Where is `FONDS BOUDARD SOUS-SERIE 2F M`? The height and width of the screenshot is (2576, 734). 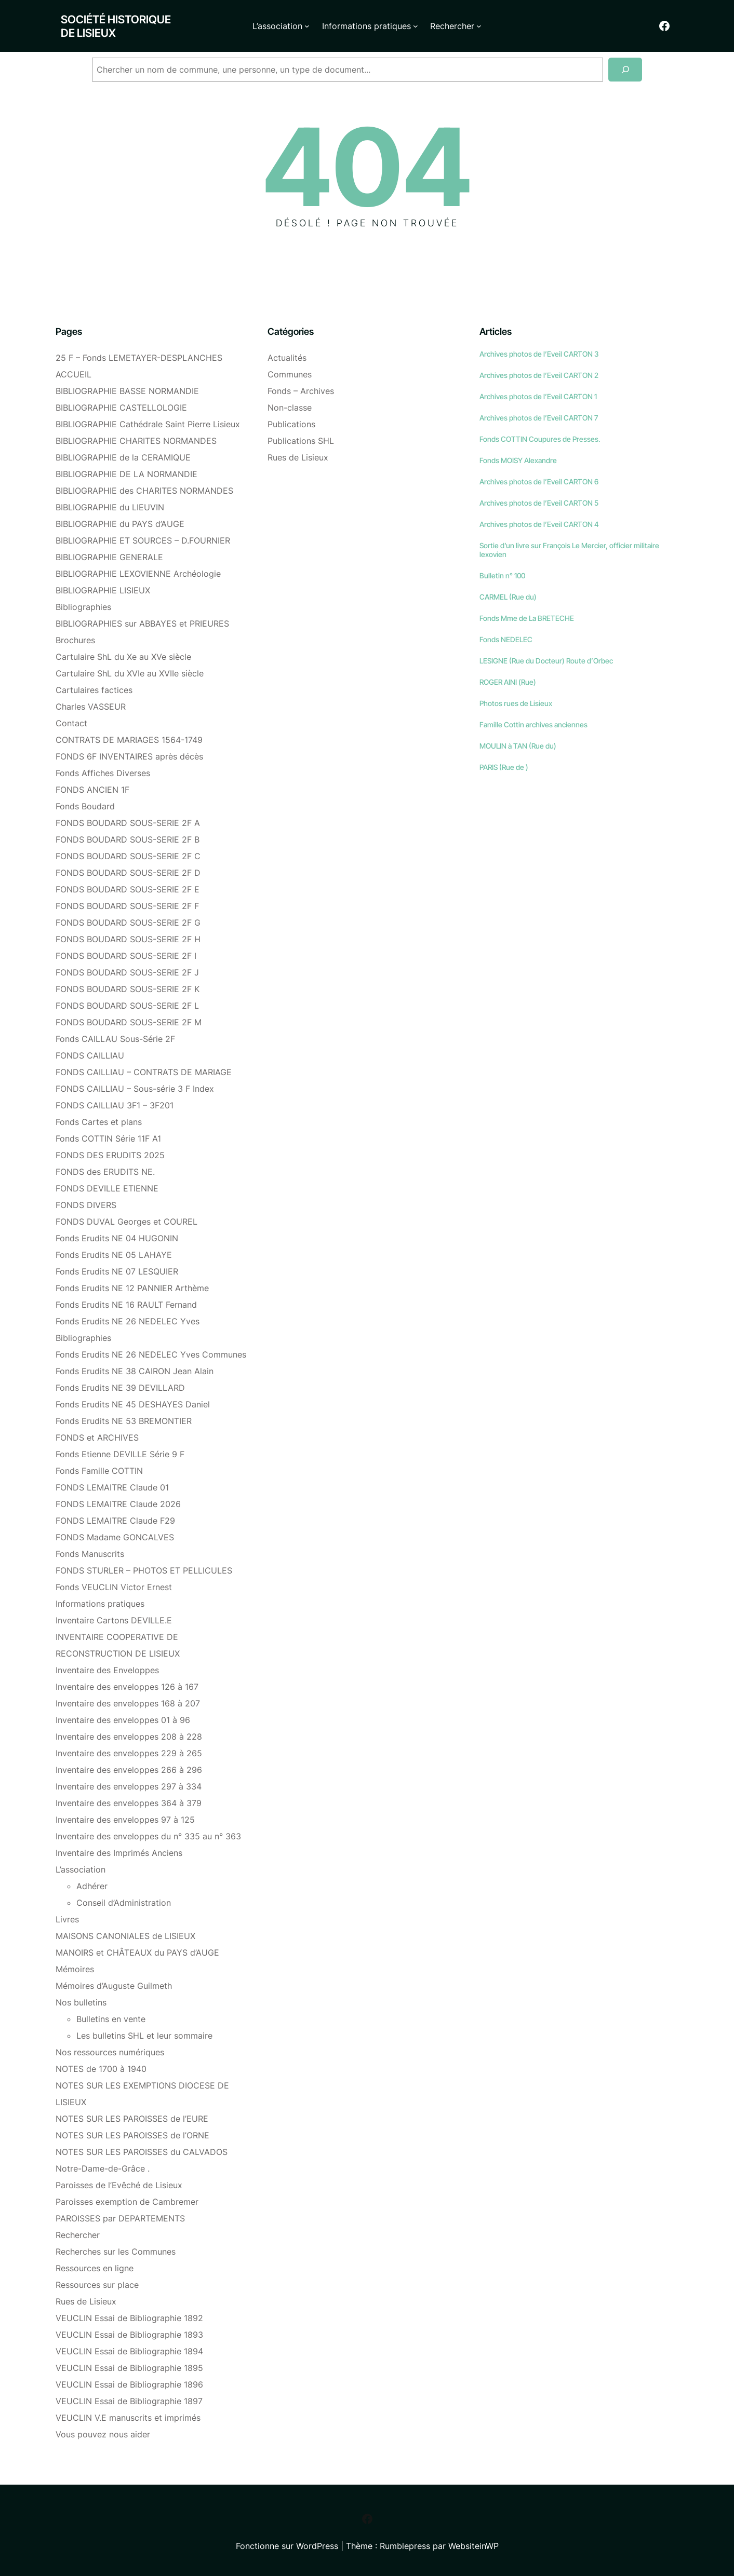 FONDS BOUDARD SOUS-SERIE 2F M is located at coordinates (129, 1022).